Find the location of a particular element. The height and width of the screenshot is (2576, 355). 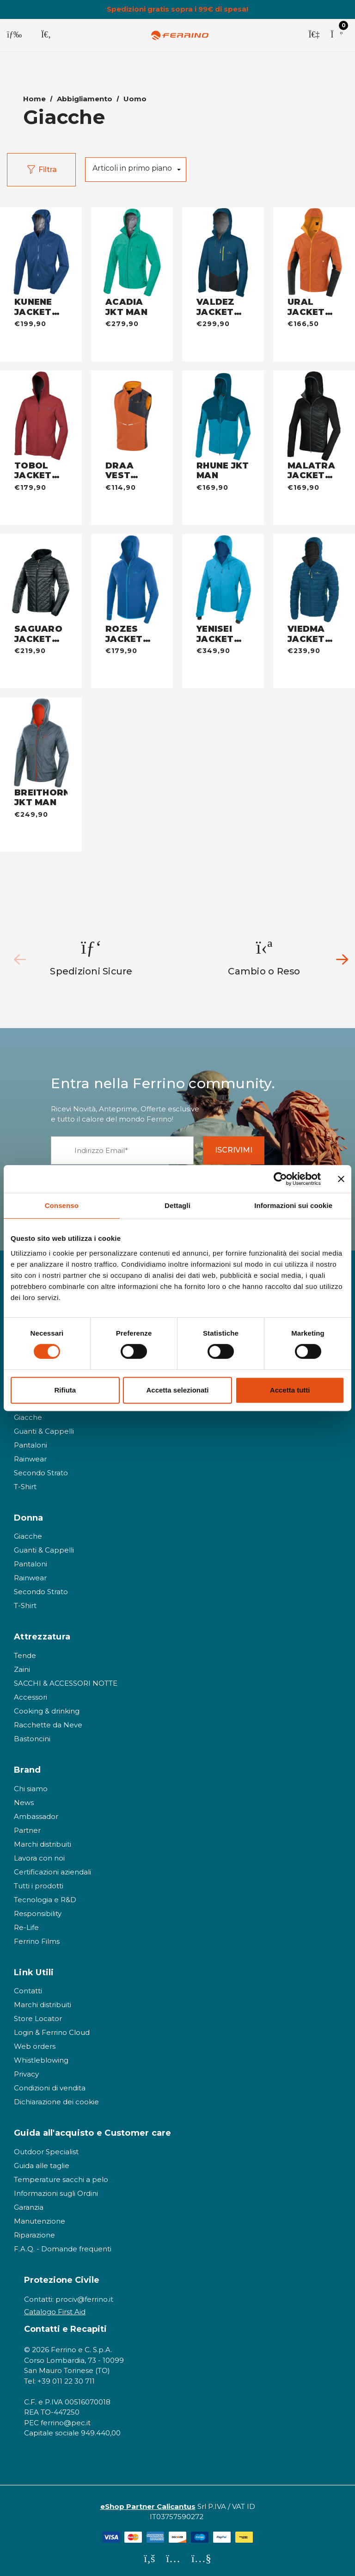

[Chiudi banner] is located at coordinates (341, 1179).